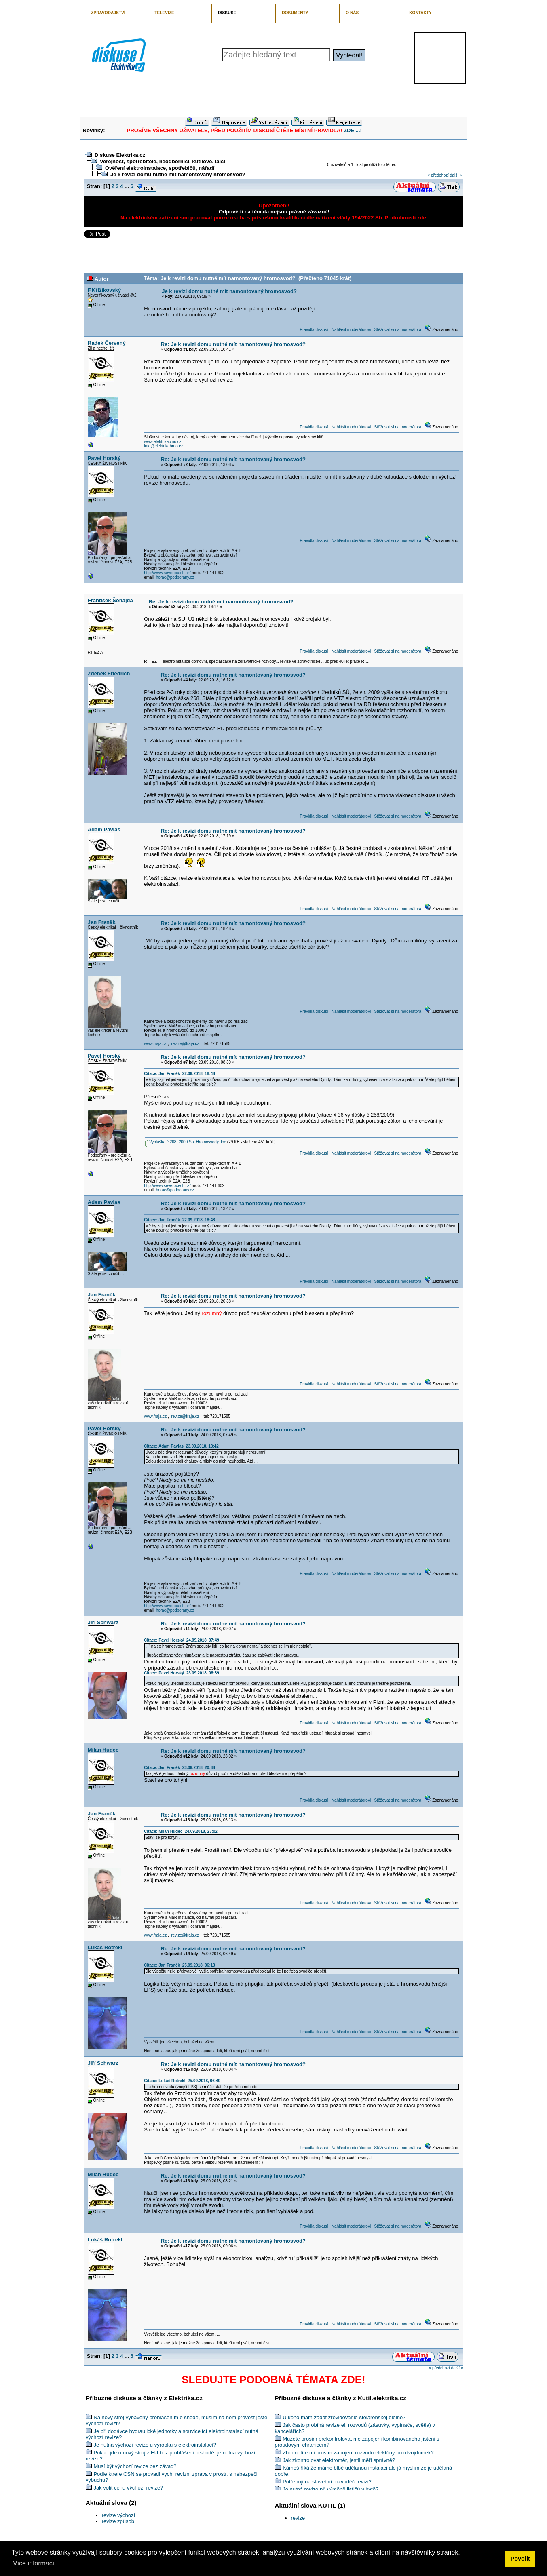  I want to click on revize, so click(298, 2518).